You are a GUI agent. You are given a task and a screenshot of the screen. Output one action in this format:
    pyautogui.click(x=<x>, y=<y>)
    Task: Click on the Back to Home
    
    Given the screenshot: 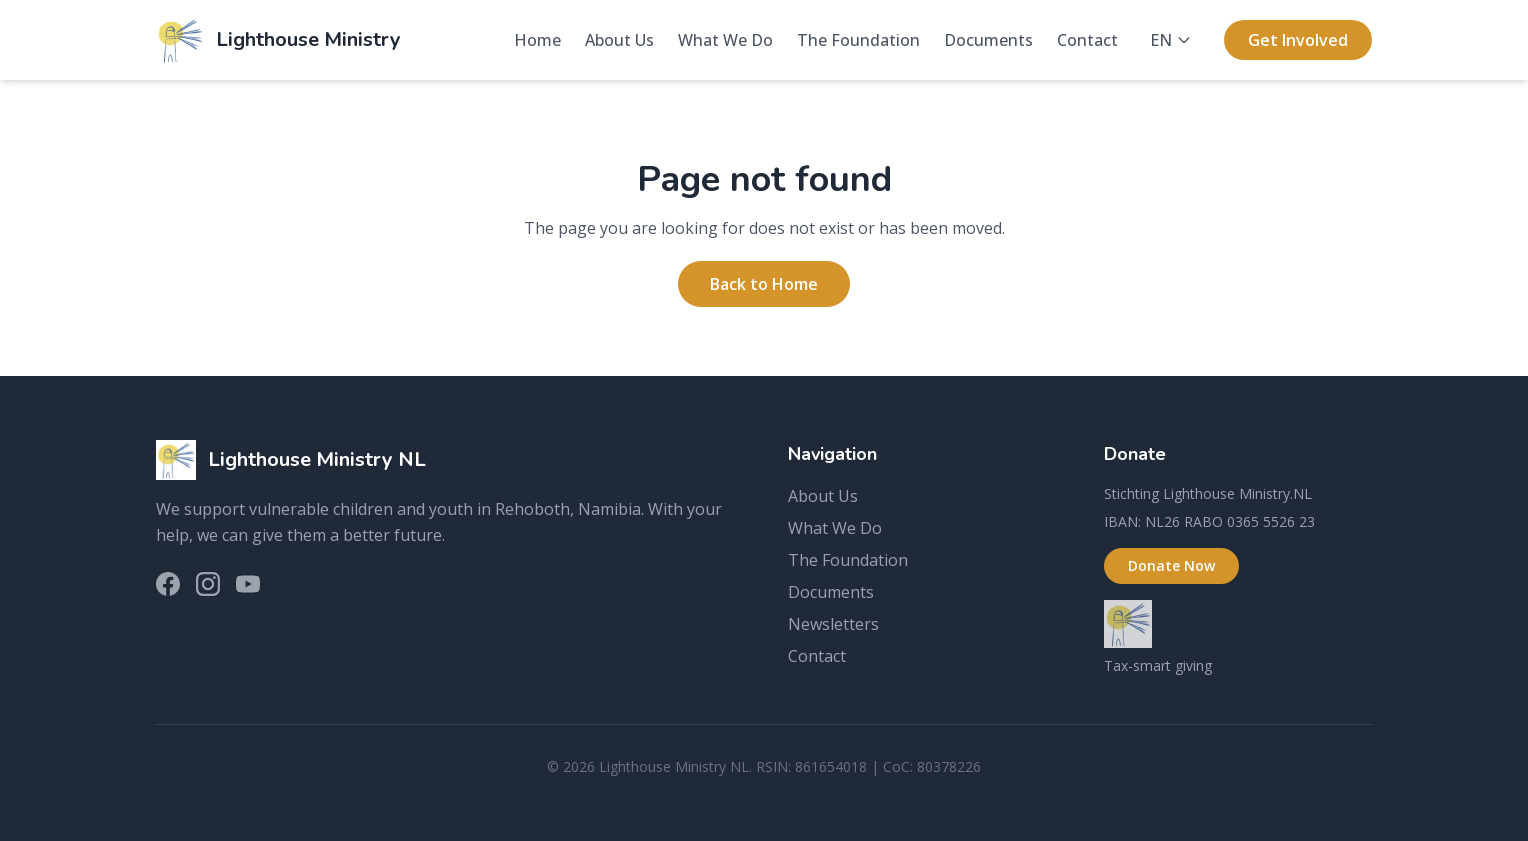 What is the action you would take?
    pyautogui.click(x=764, y=284)
    